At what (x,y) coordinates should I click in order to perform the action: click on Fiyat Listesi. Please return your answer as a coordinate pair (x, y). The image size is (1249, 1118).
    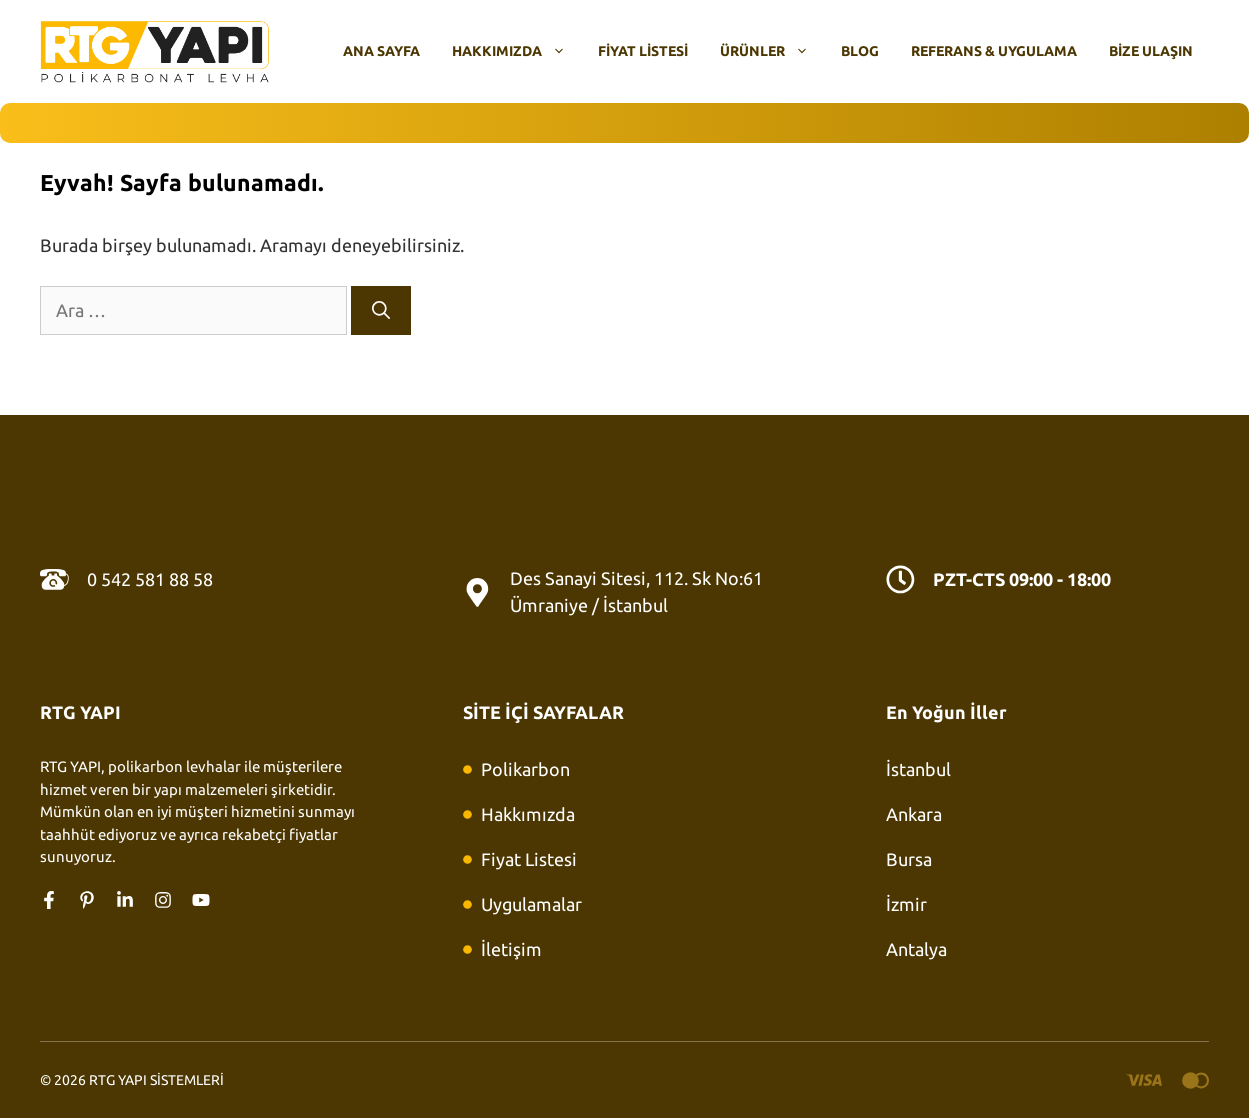
    Looking at the image, I should click on (643, 51).